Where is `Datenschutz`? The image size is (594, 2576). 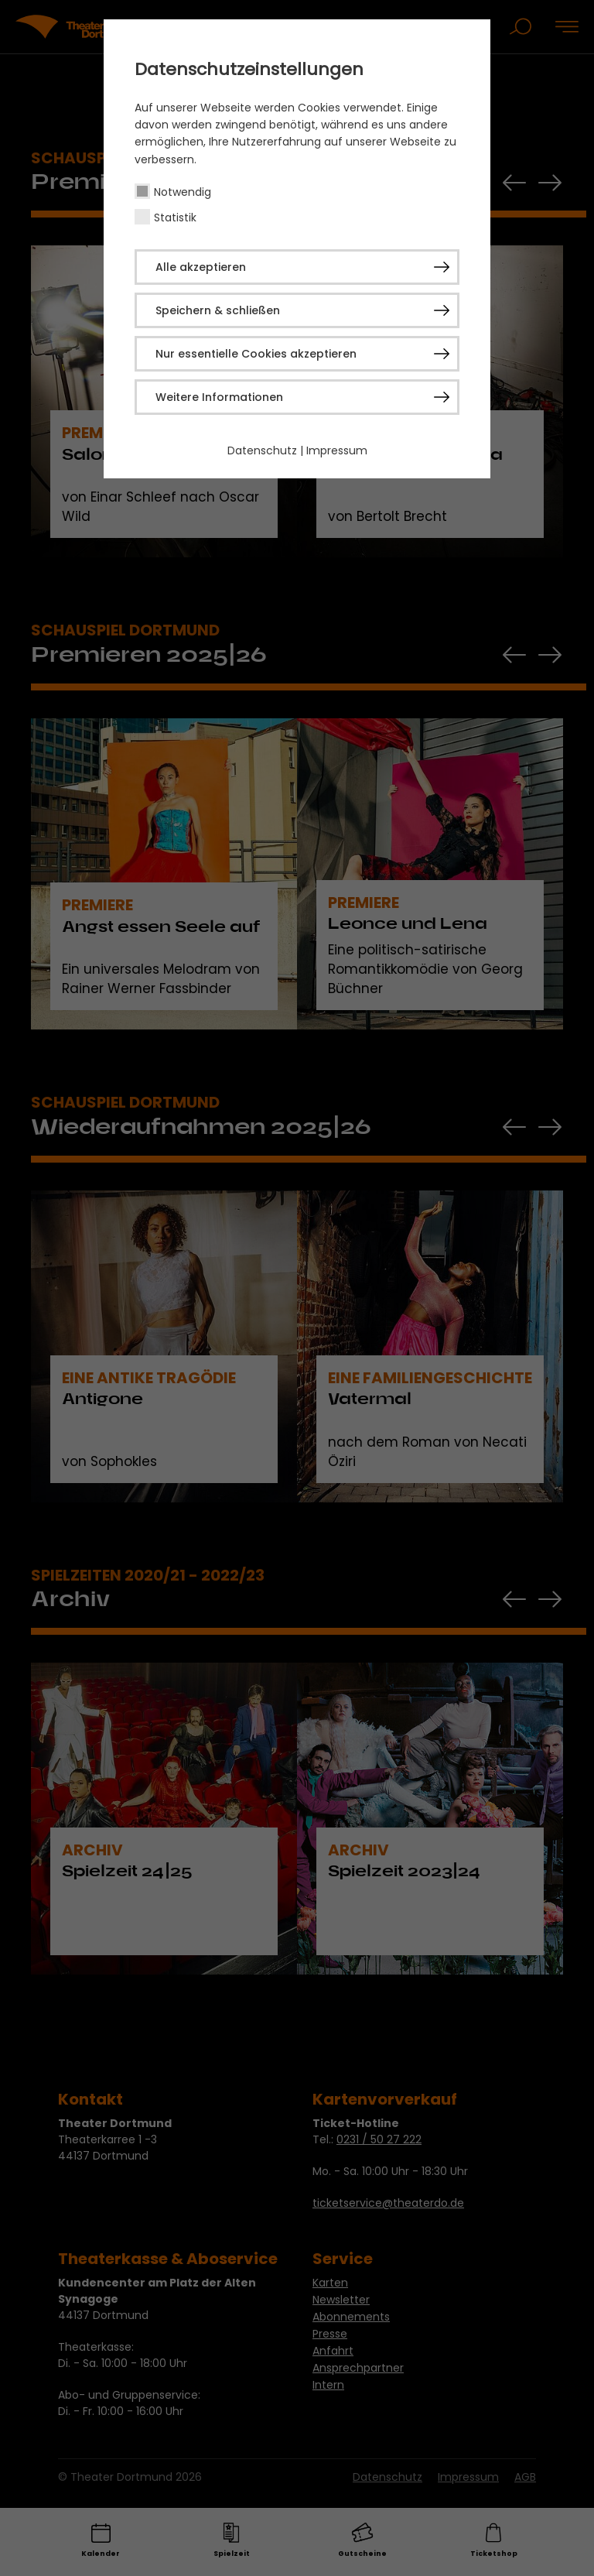 Datenschutz is located at coordinates (262, 450).